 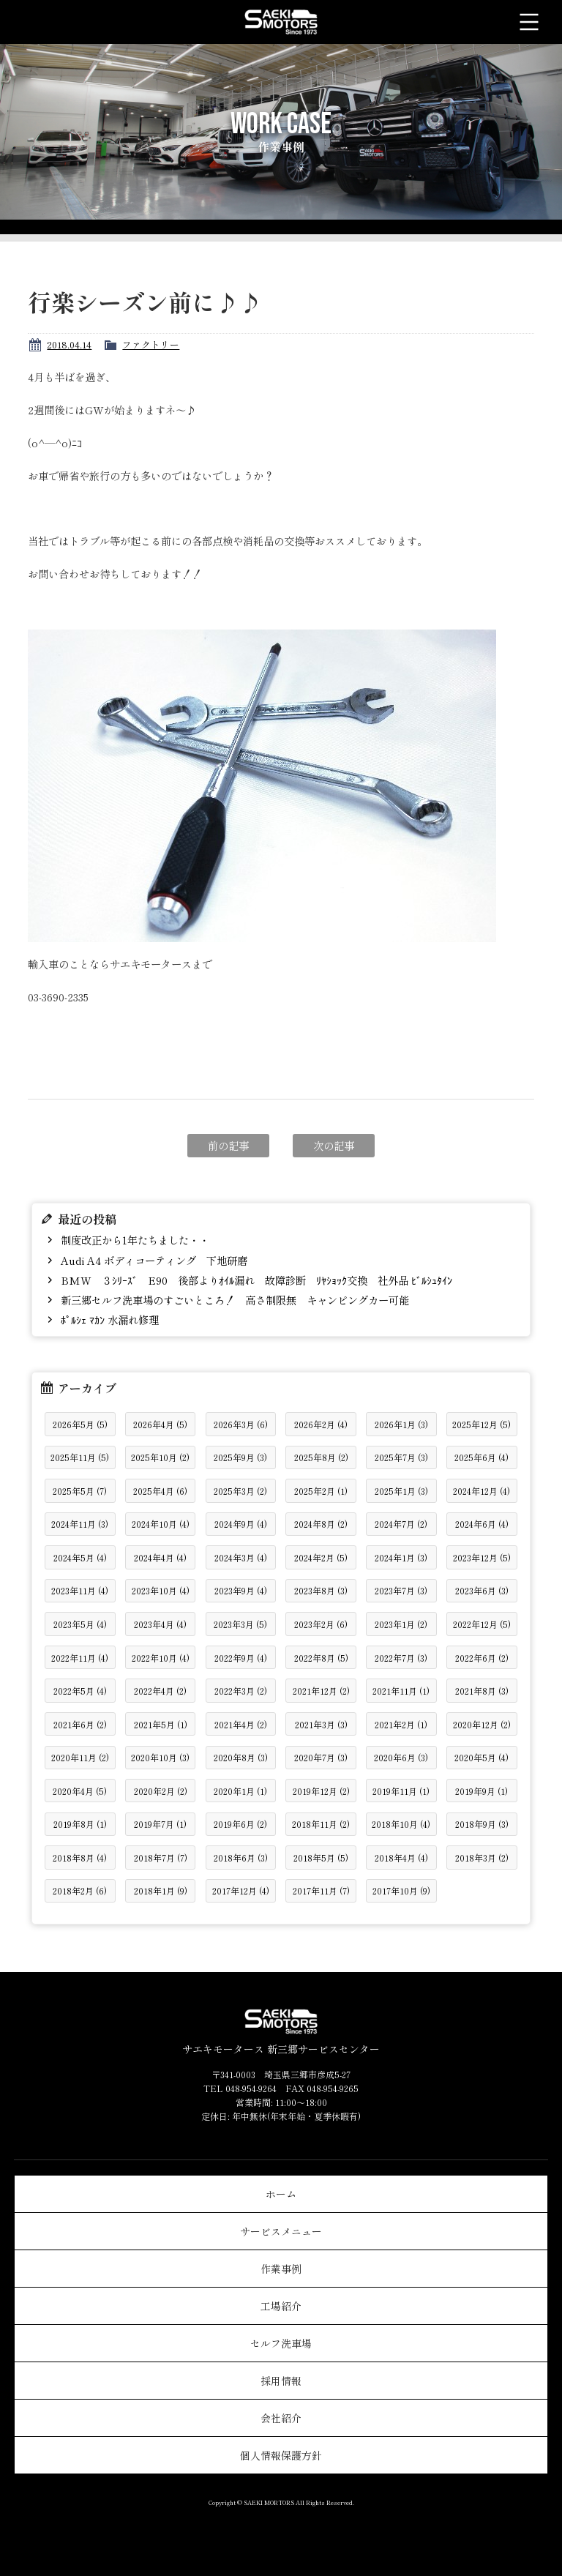 I want to click on 2019年6月 (2), so click(x=240, y=1824).